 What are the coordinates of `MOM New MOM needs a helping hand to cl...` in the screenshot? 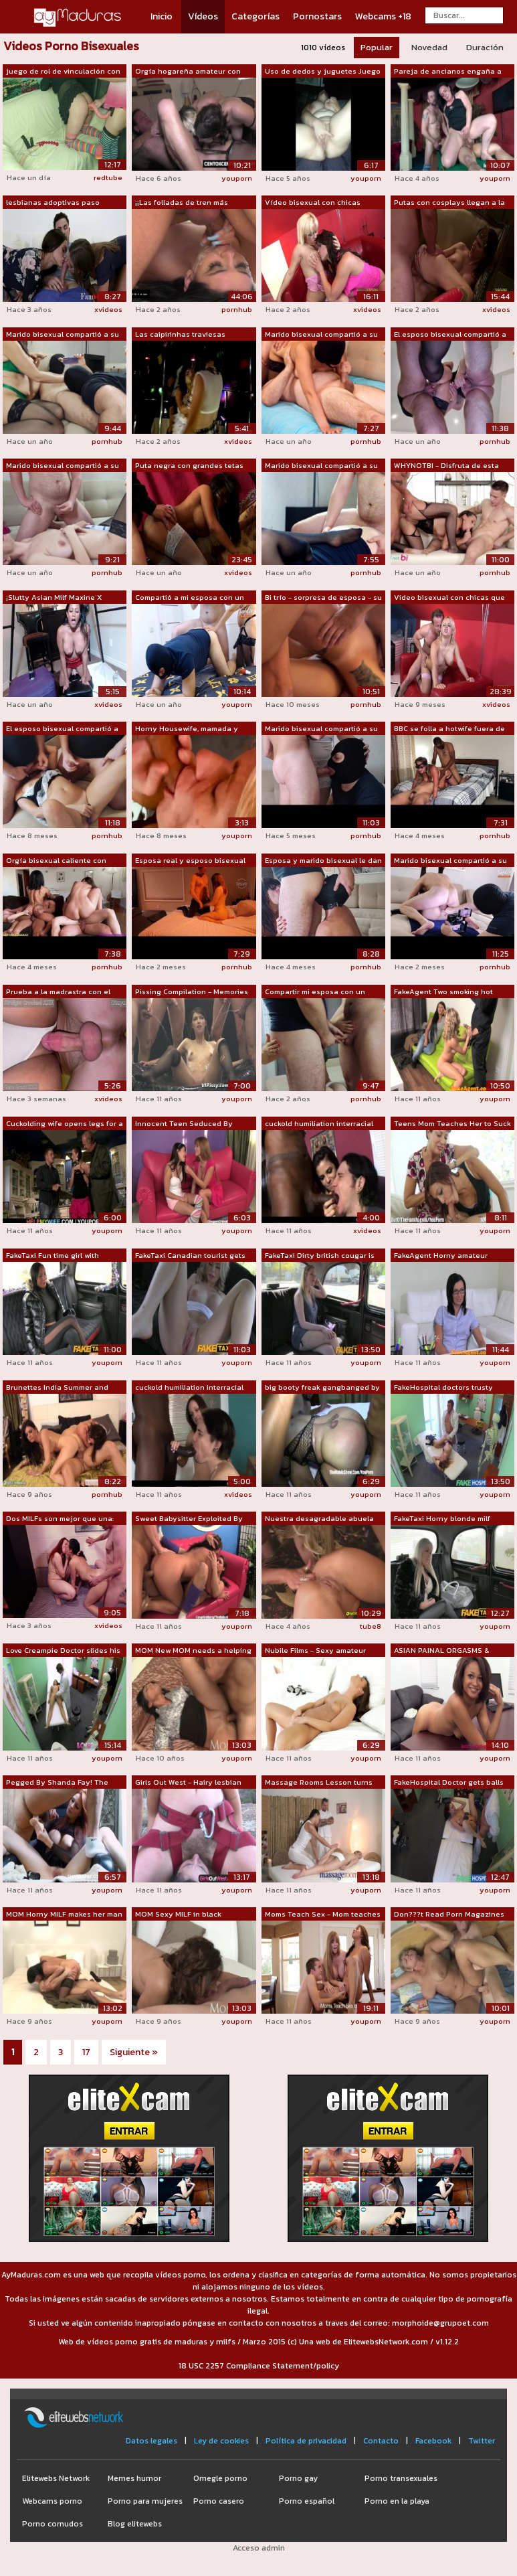 It's located at (193, 1651).